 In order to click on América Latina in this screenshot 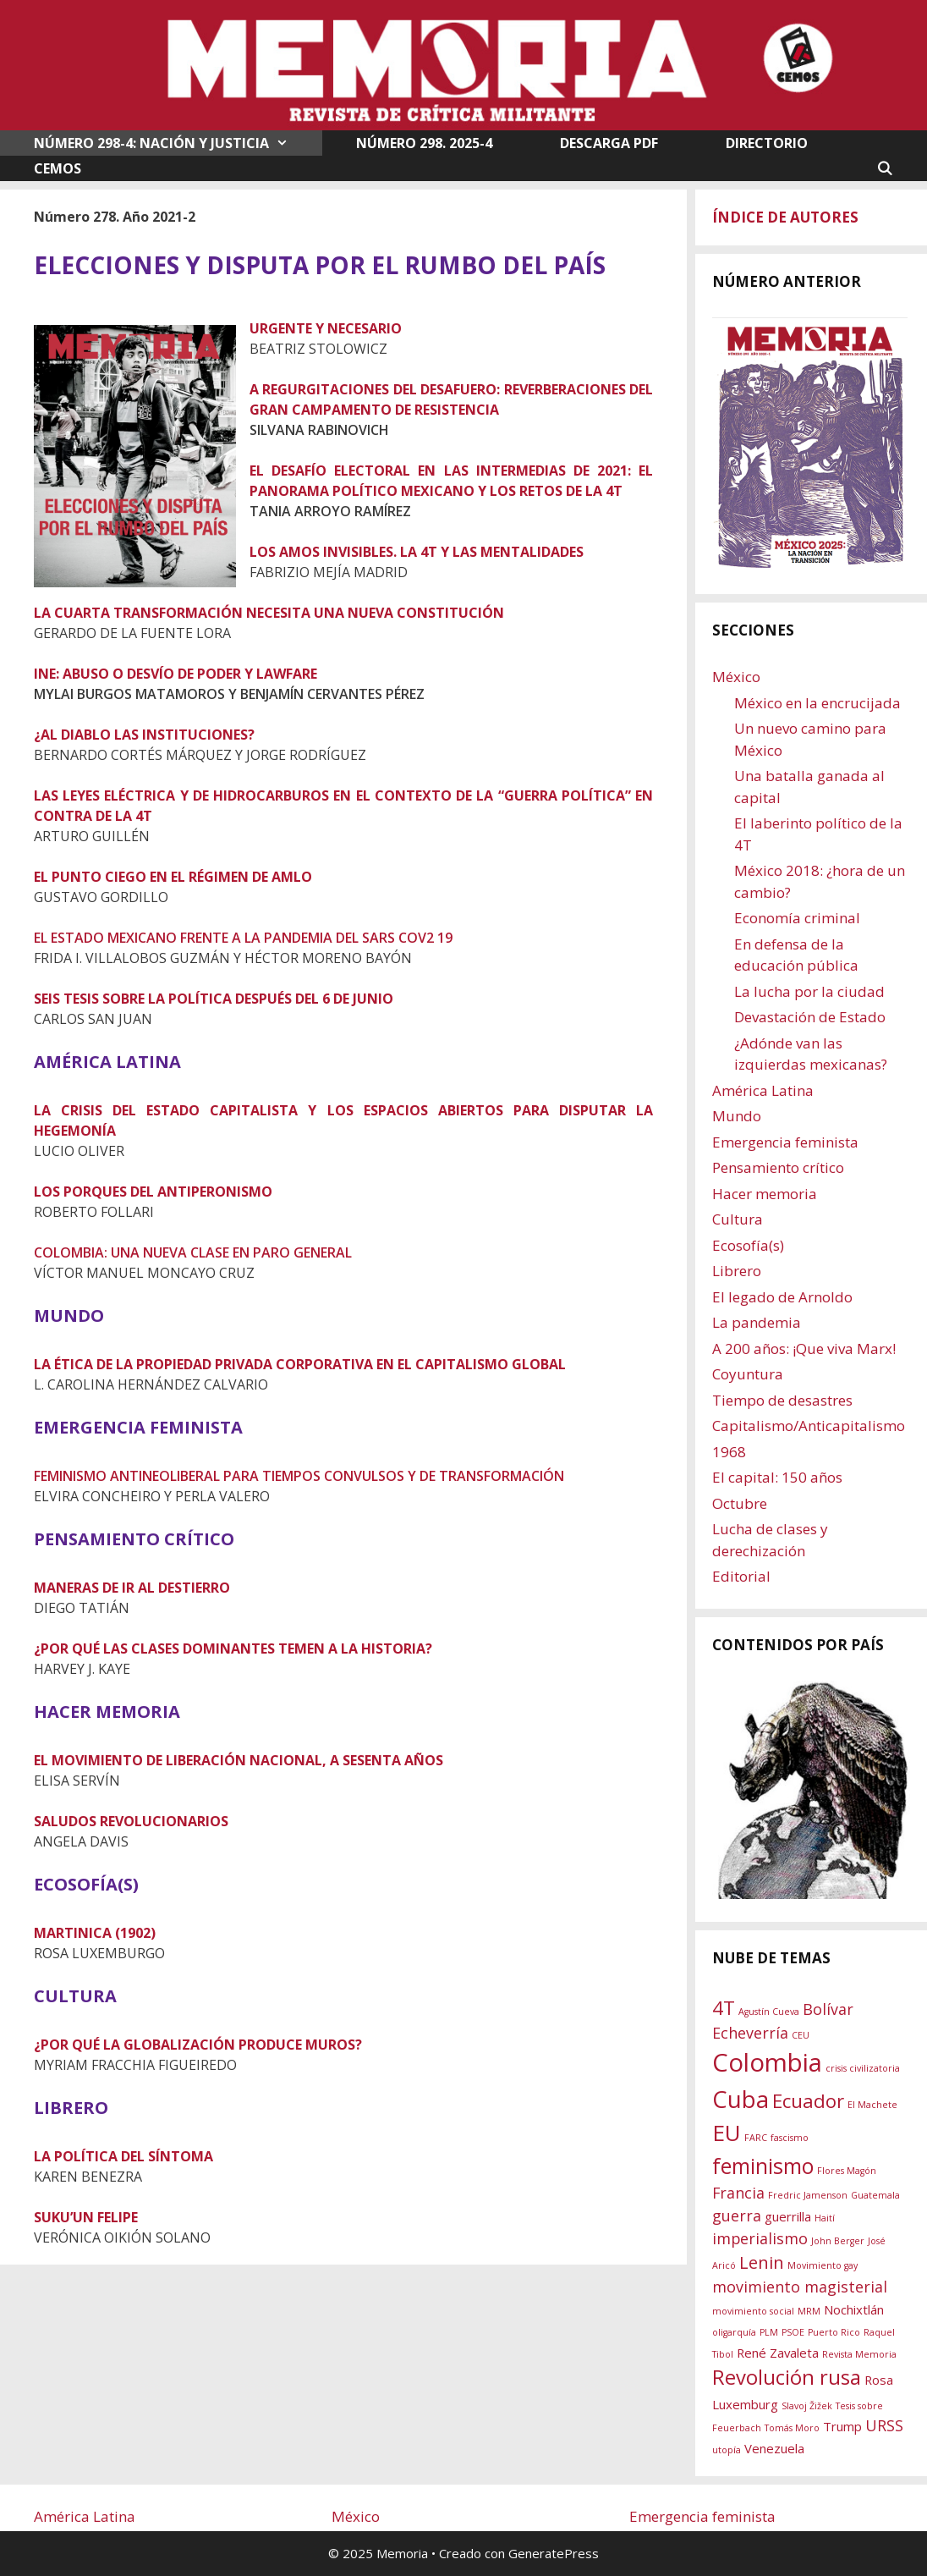, I will do `click(763, 1090)`.